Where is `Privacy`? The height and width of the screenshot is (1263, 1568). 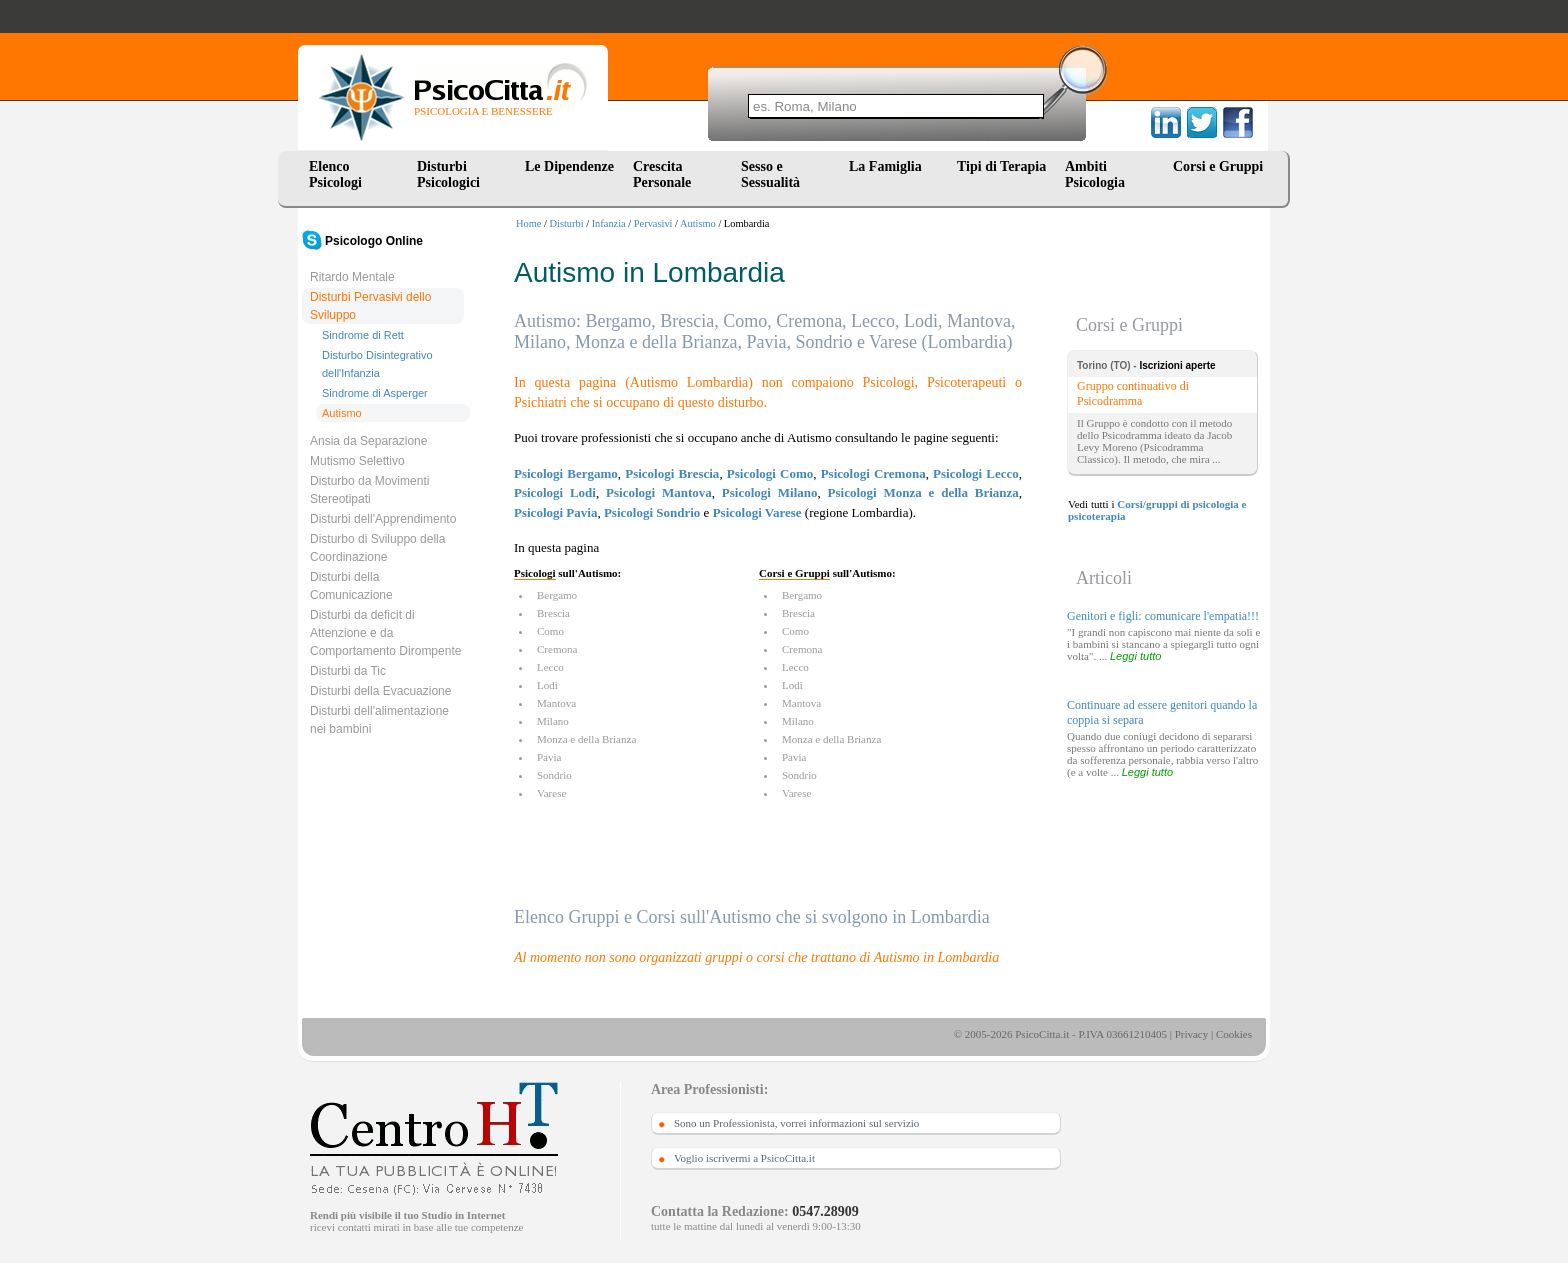
Privacy is located at coordinates (1192, 1034).